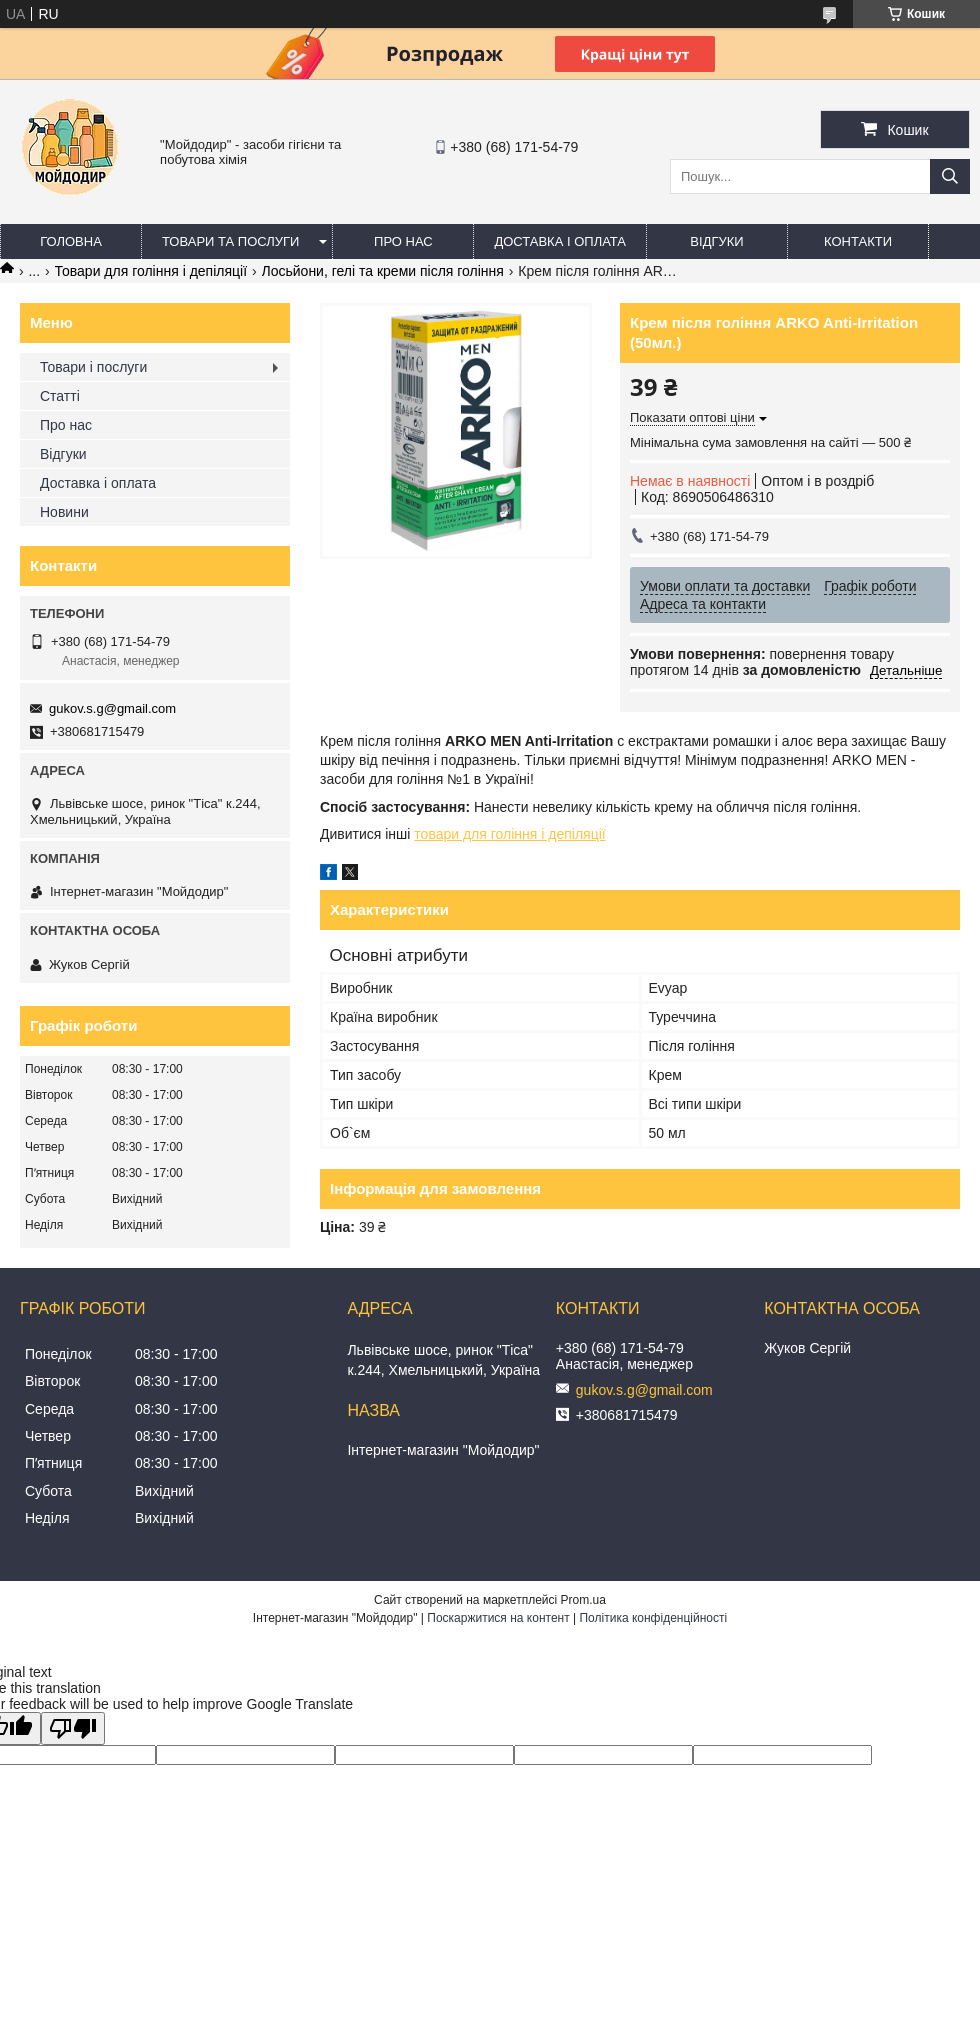 The image size is (980, 2017). Describe the element at coordinates (498, 1618) in the screenshot. I see `Поскаржитися на контент` at that location.